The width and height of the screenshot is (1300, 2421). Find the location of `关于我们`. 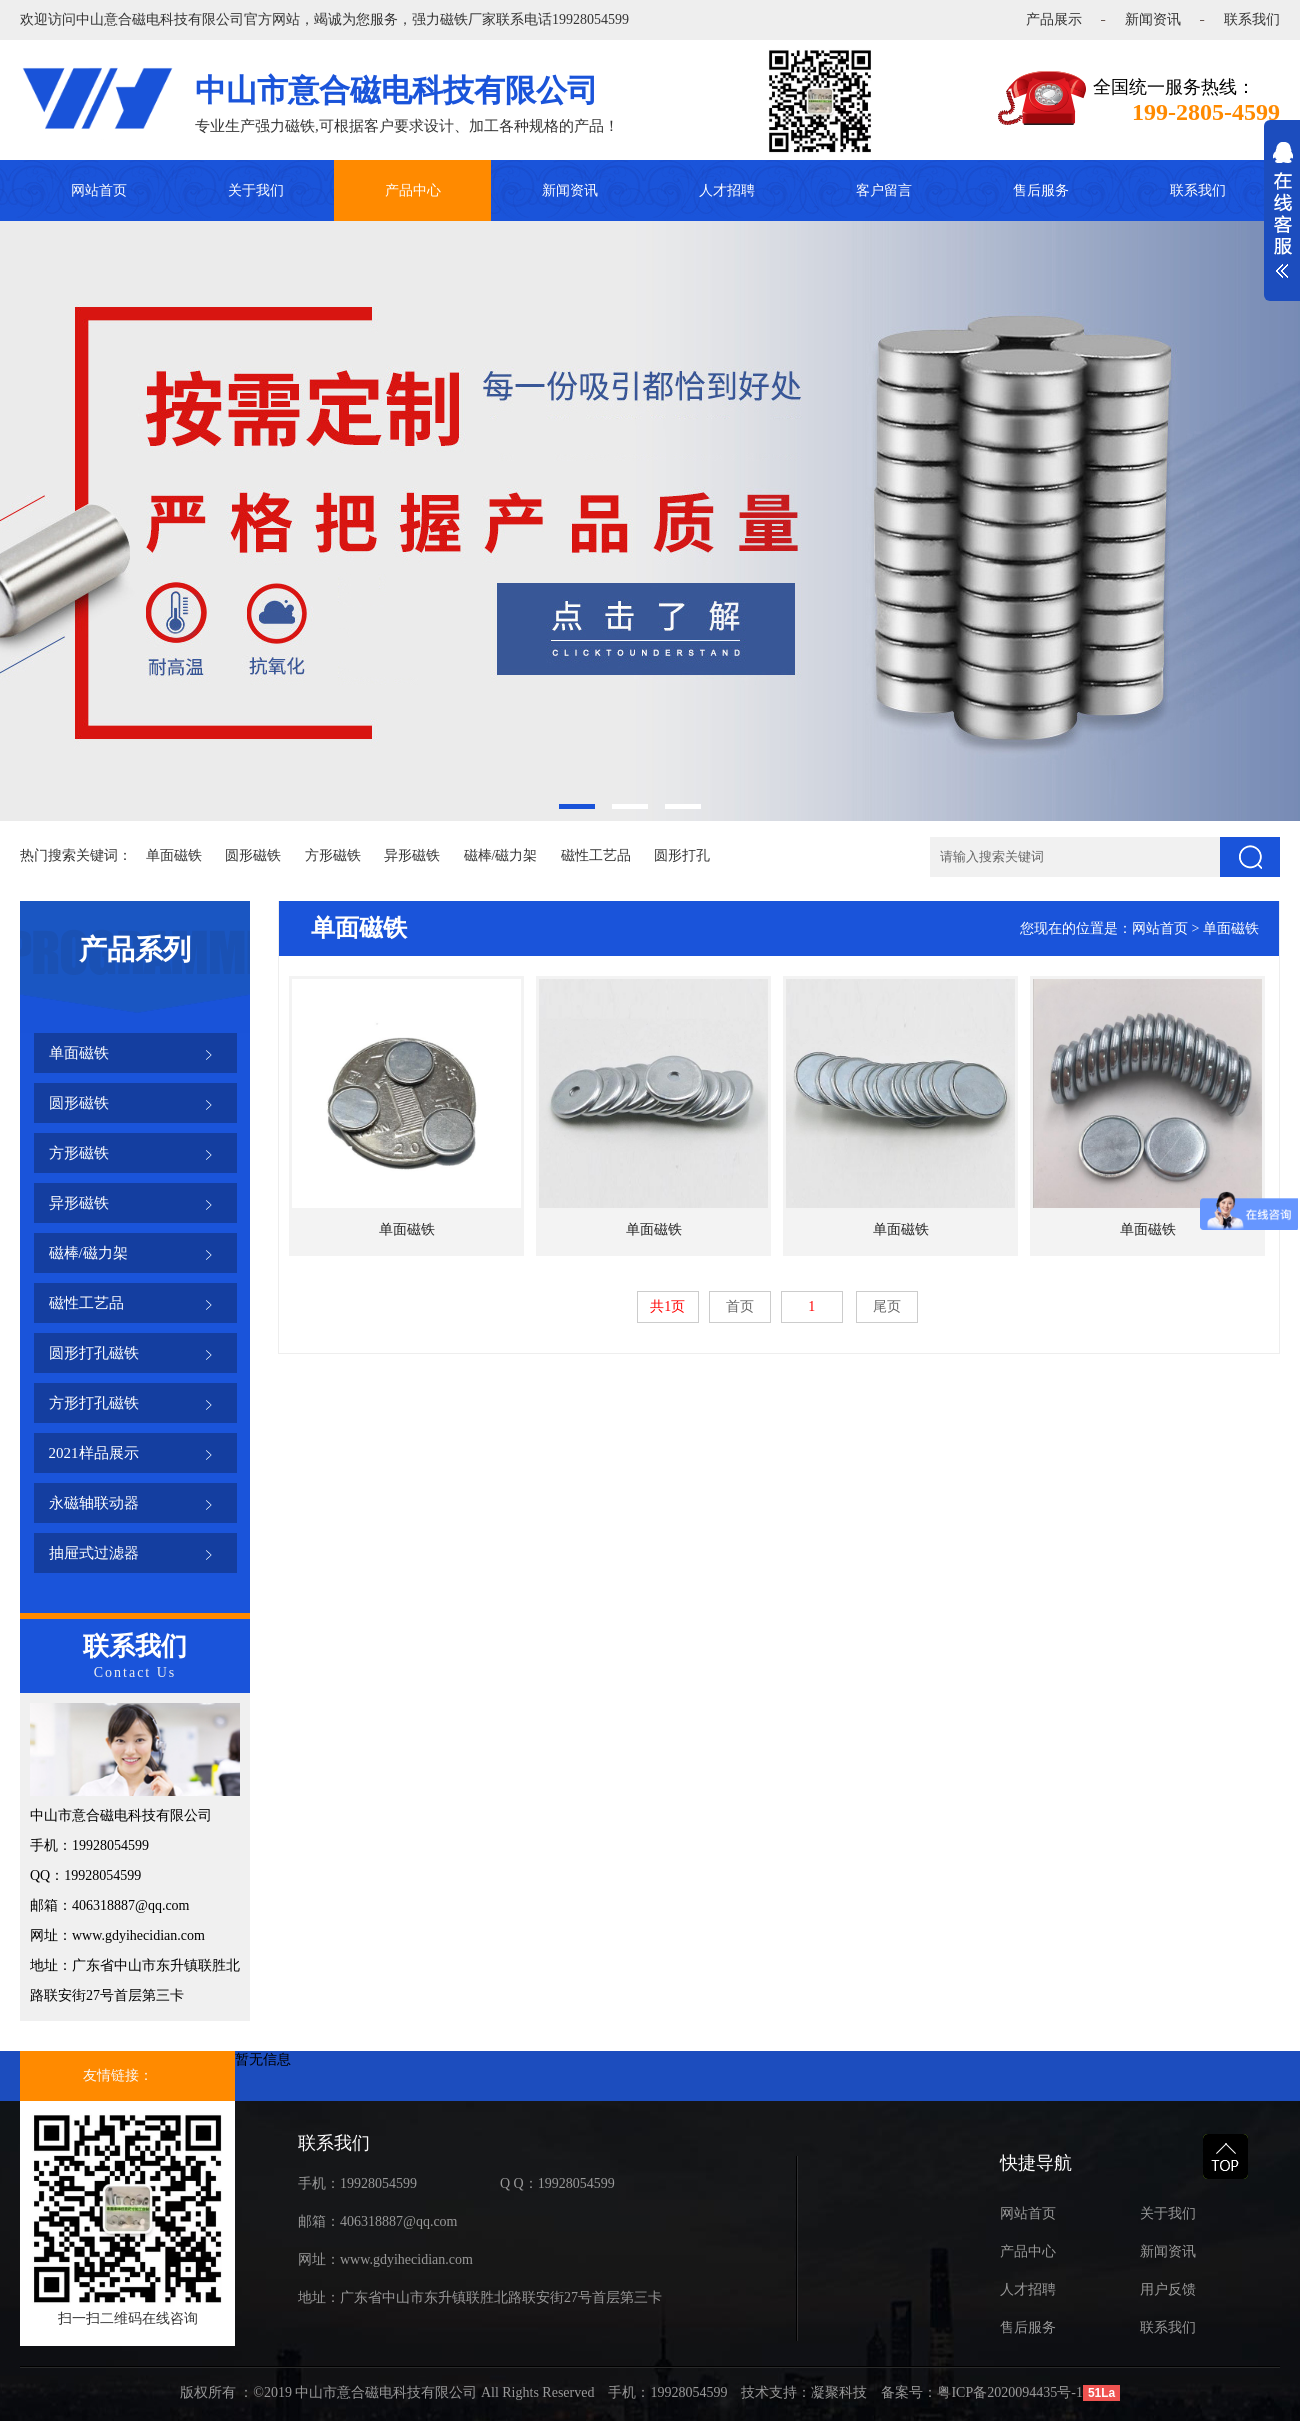

关于我们 is located at coordinates (256, 190).